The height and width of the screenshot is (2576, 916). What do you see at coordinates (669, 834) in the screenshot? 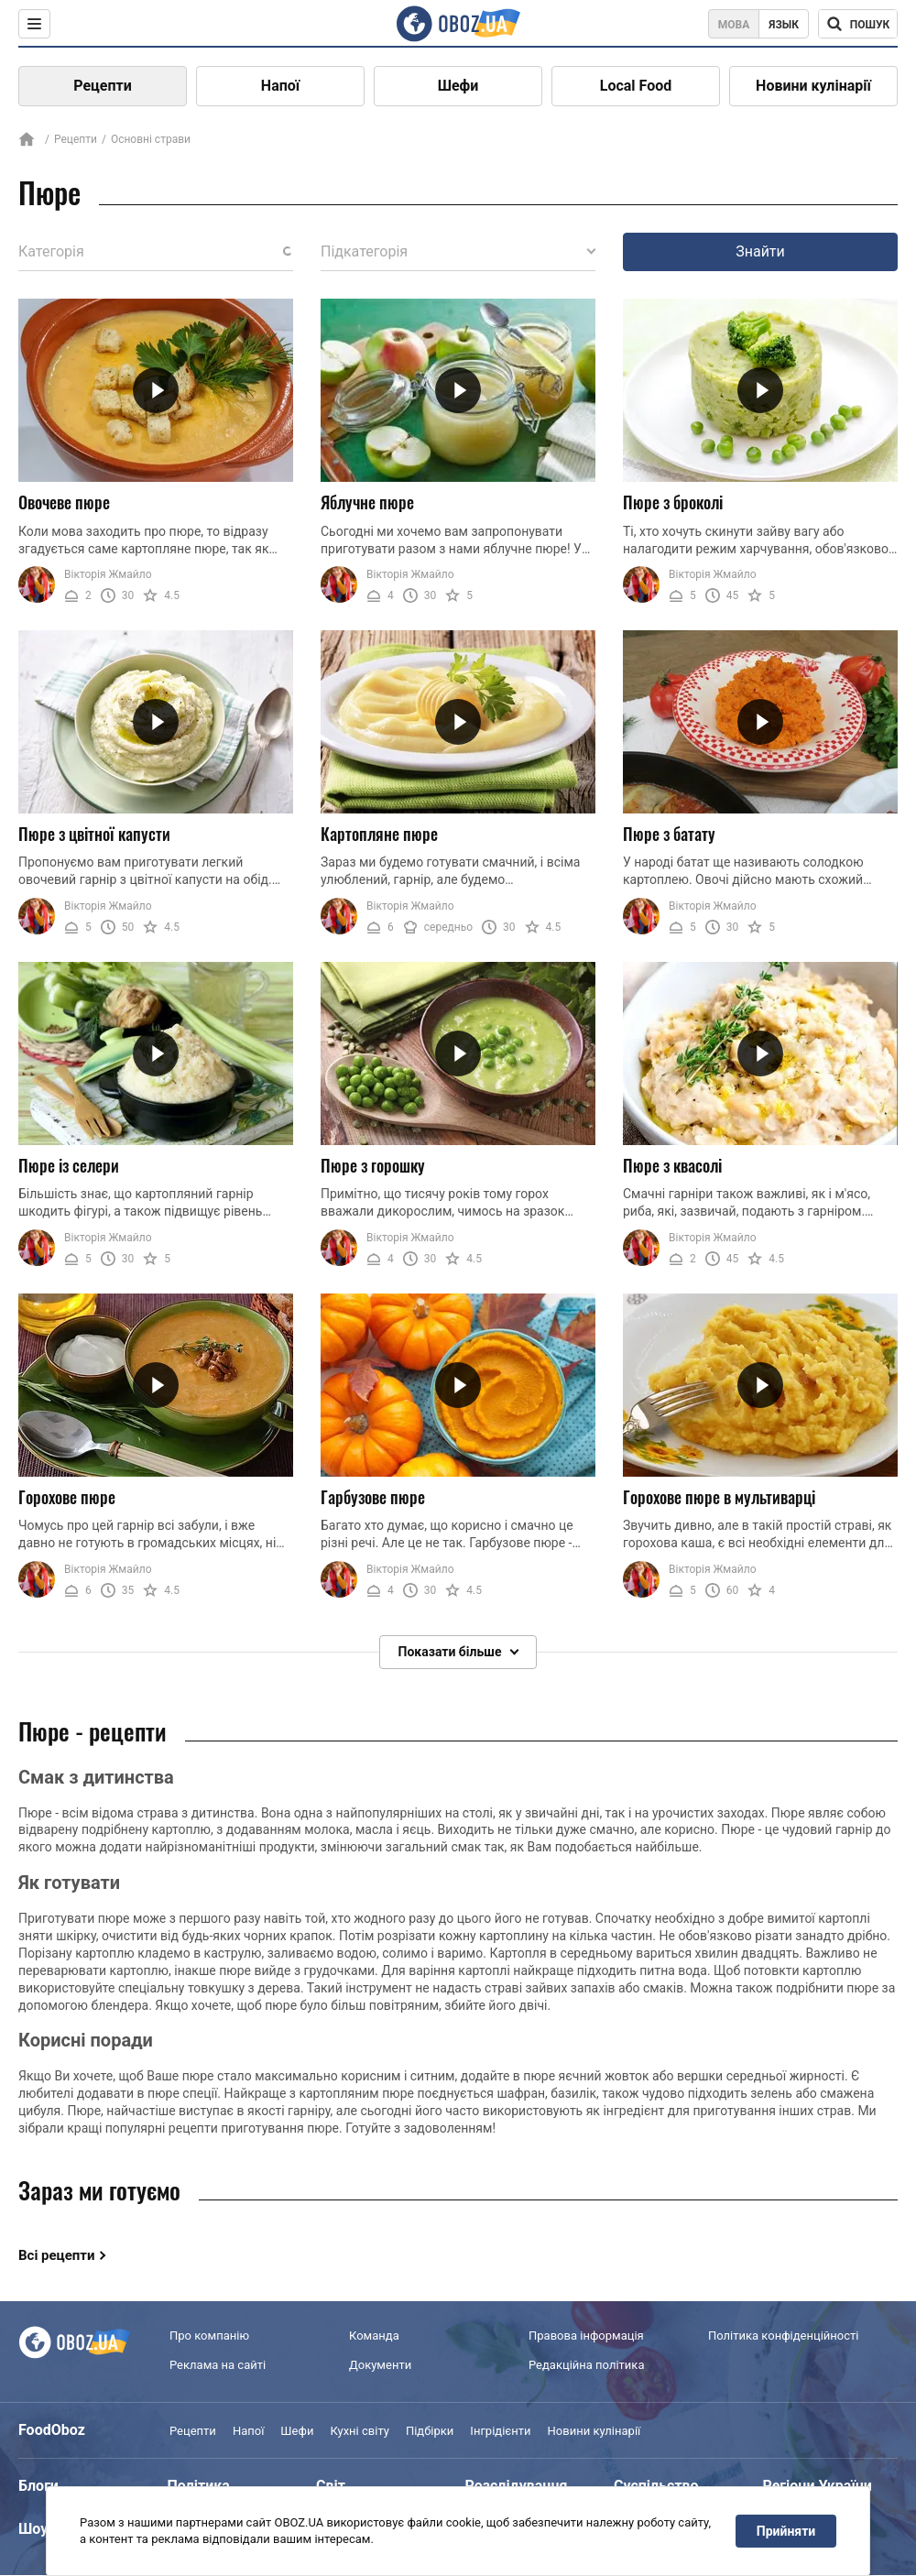
I see `Пюре з батату` at bounding box center [669, 834].